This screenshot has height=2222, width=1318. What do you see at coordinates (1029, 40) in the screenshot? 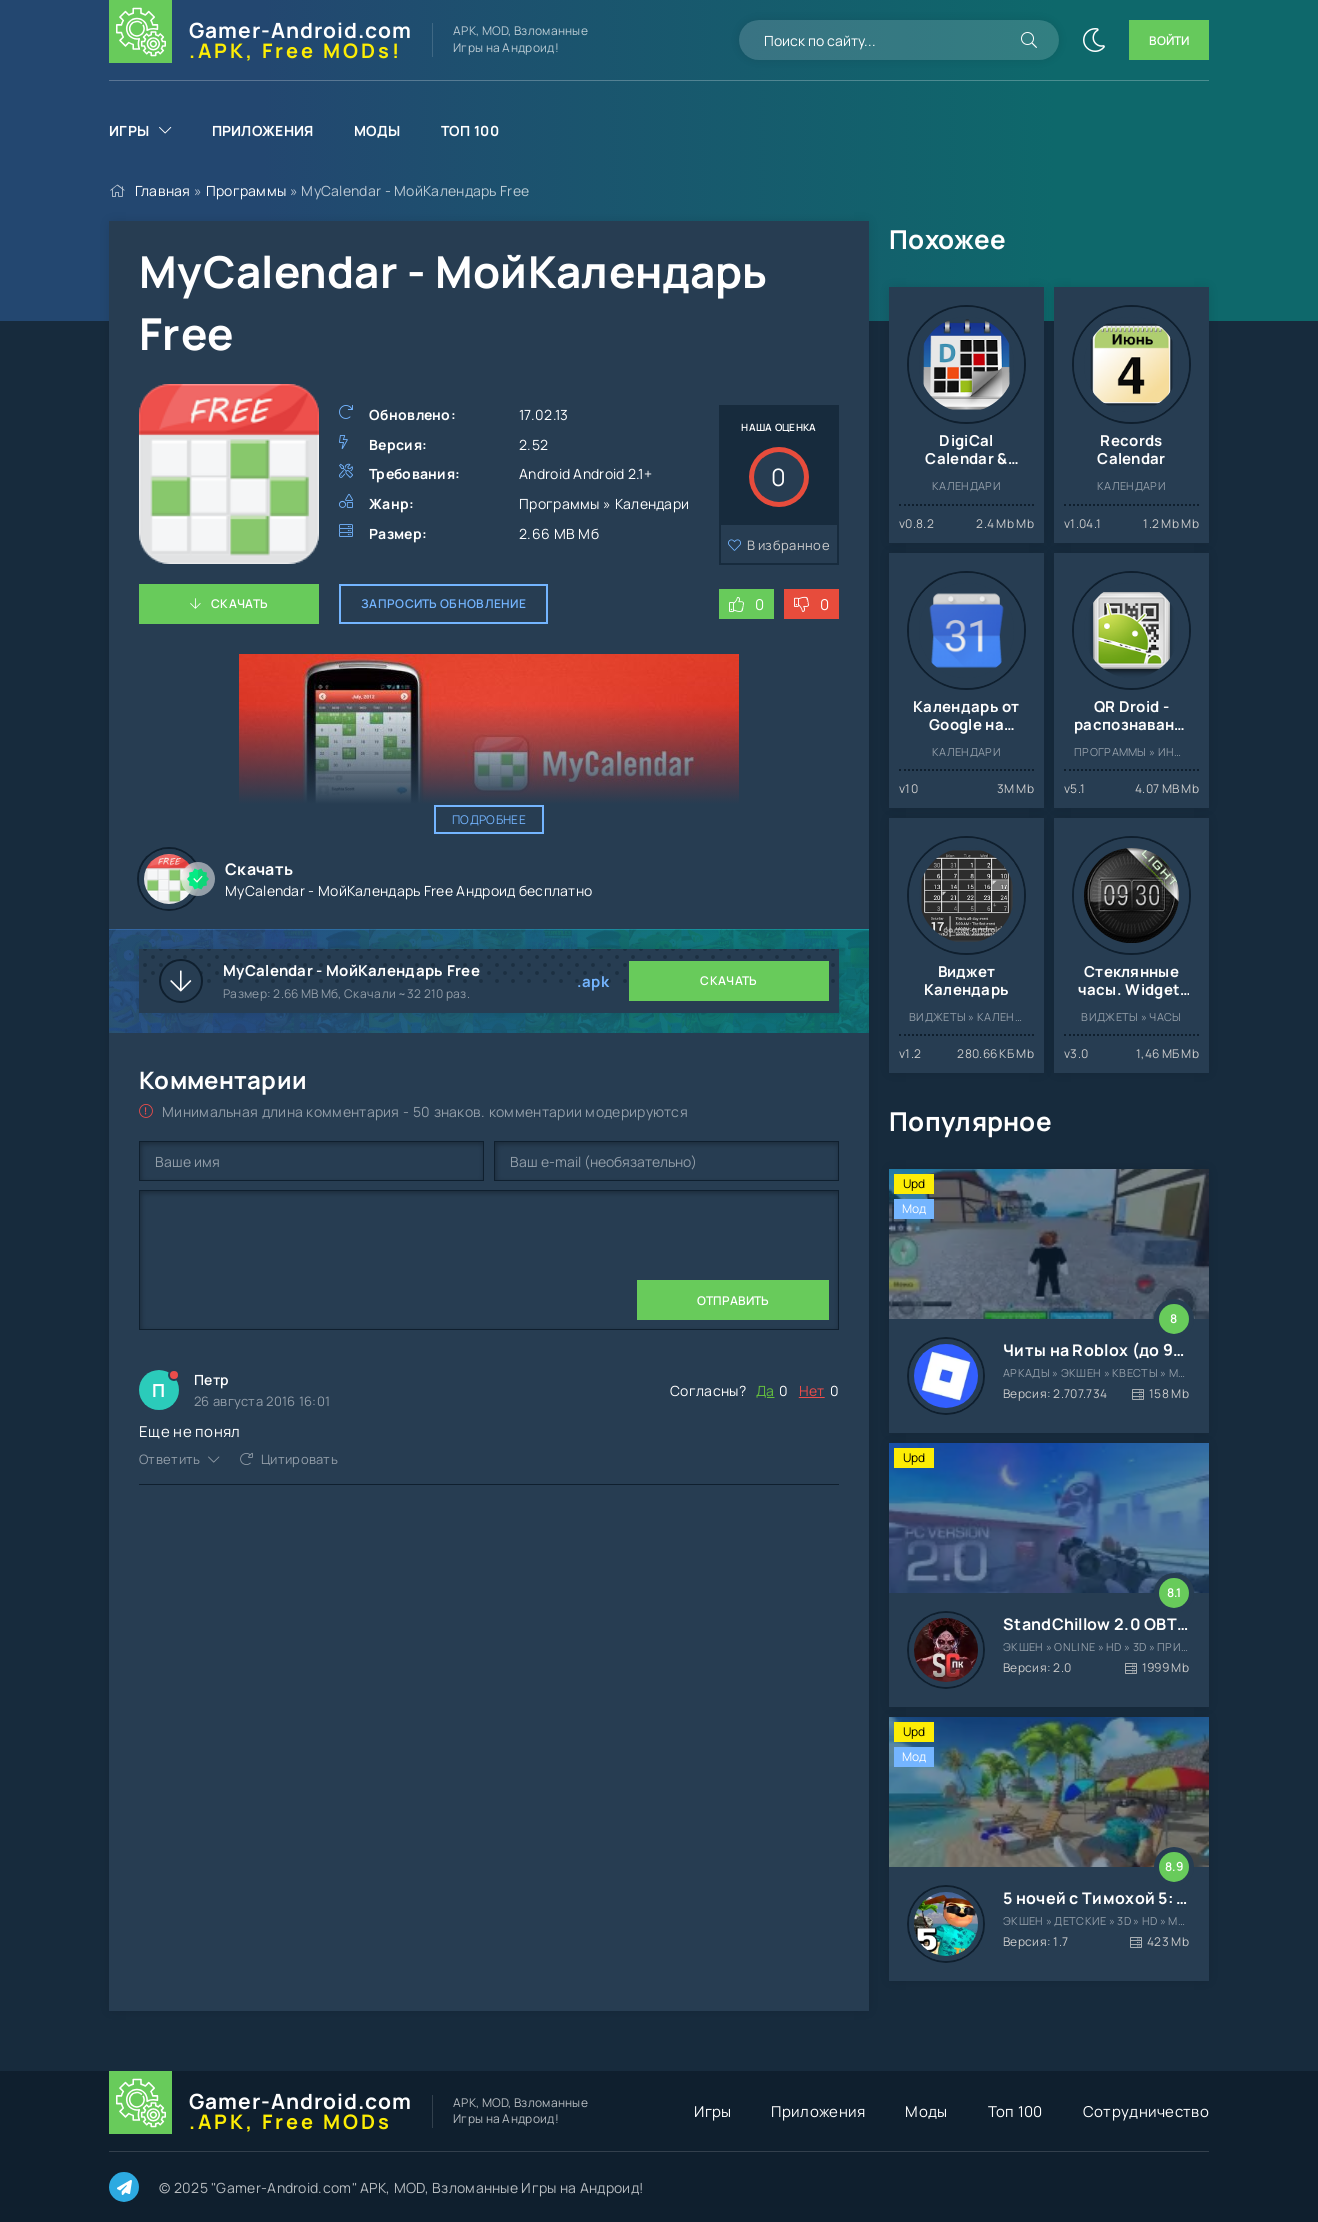
I see `[Искать]` at bounding box center [1029, 40].